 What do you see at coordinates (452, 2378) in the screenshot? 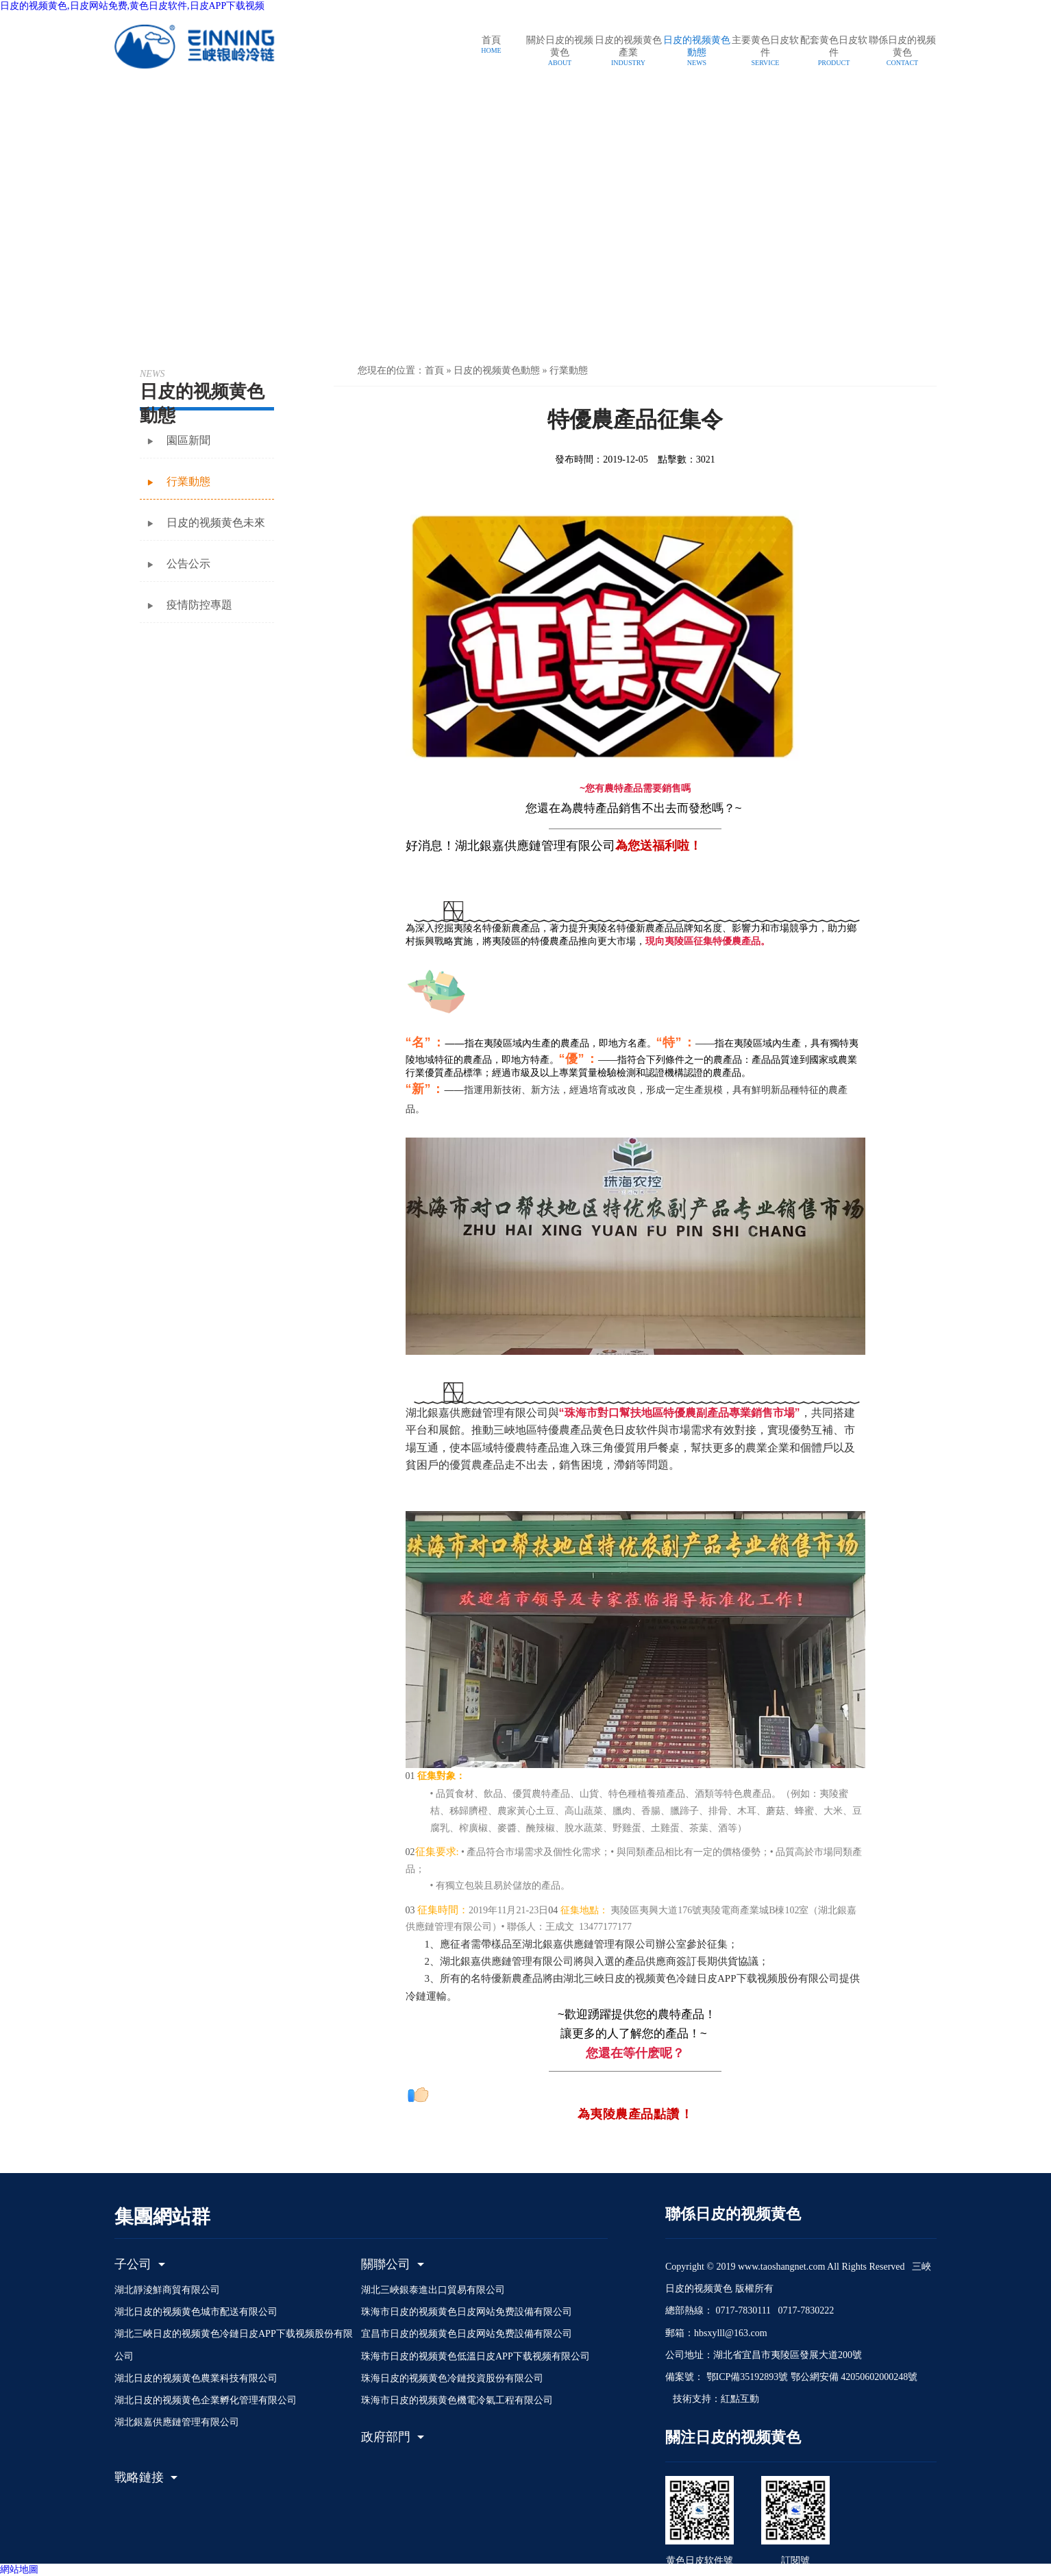
I see `珠海日皮的视频黄色冷鏈投資股份有限公司` at bounding box center [452, 2378].